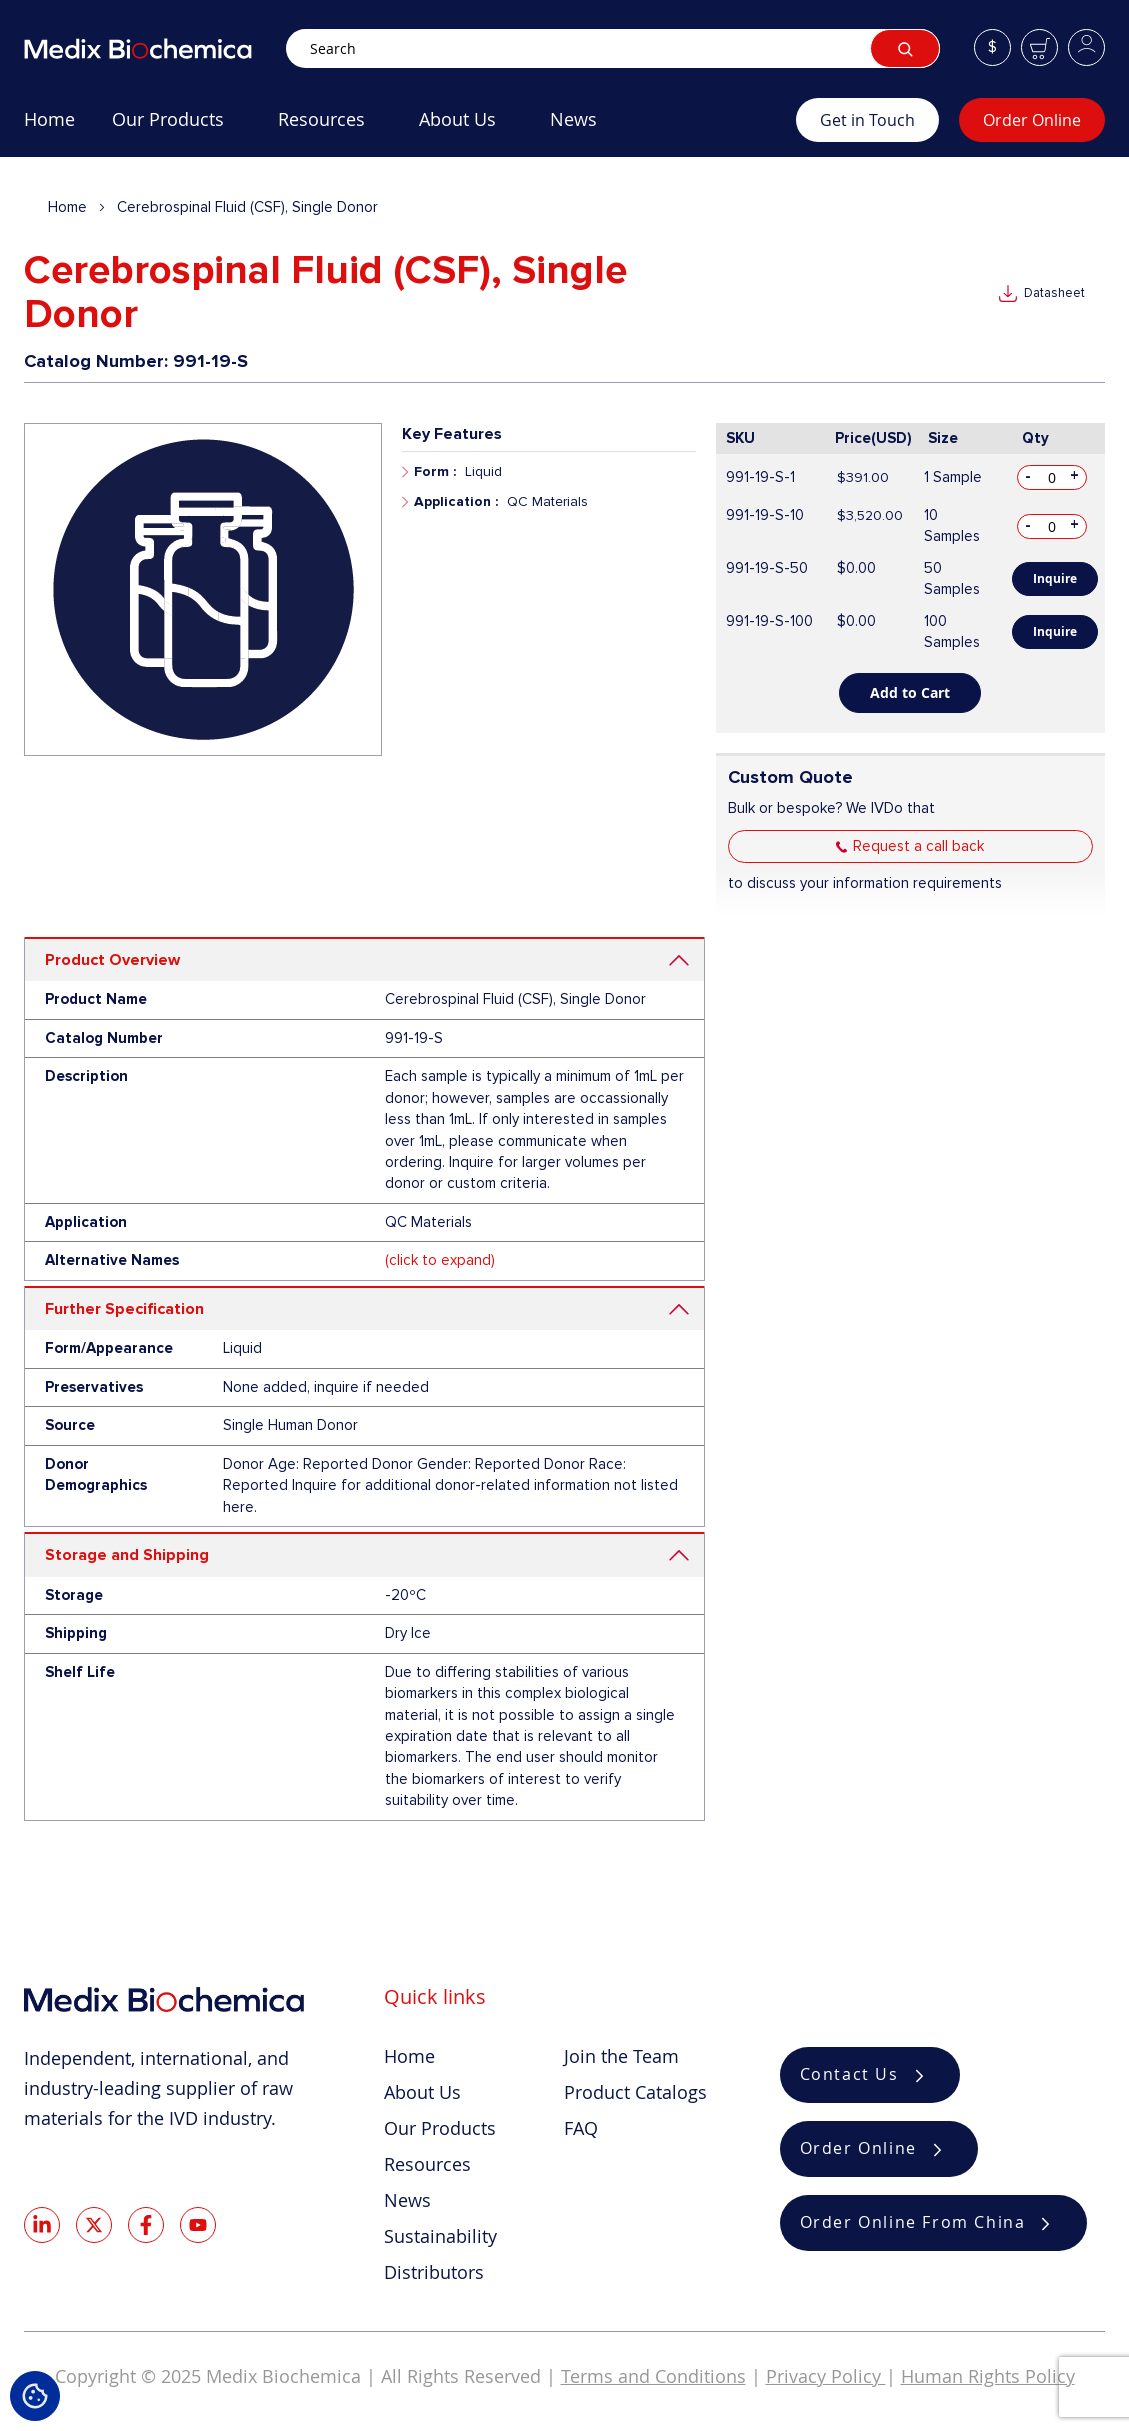 The height and width of the screenshot is (2431, 1129). I want to click on Order Online From China, so click(913, 2223).